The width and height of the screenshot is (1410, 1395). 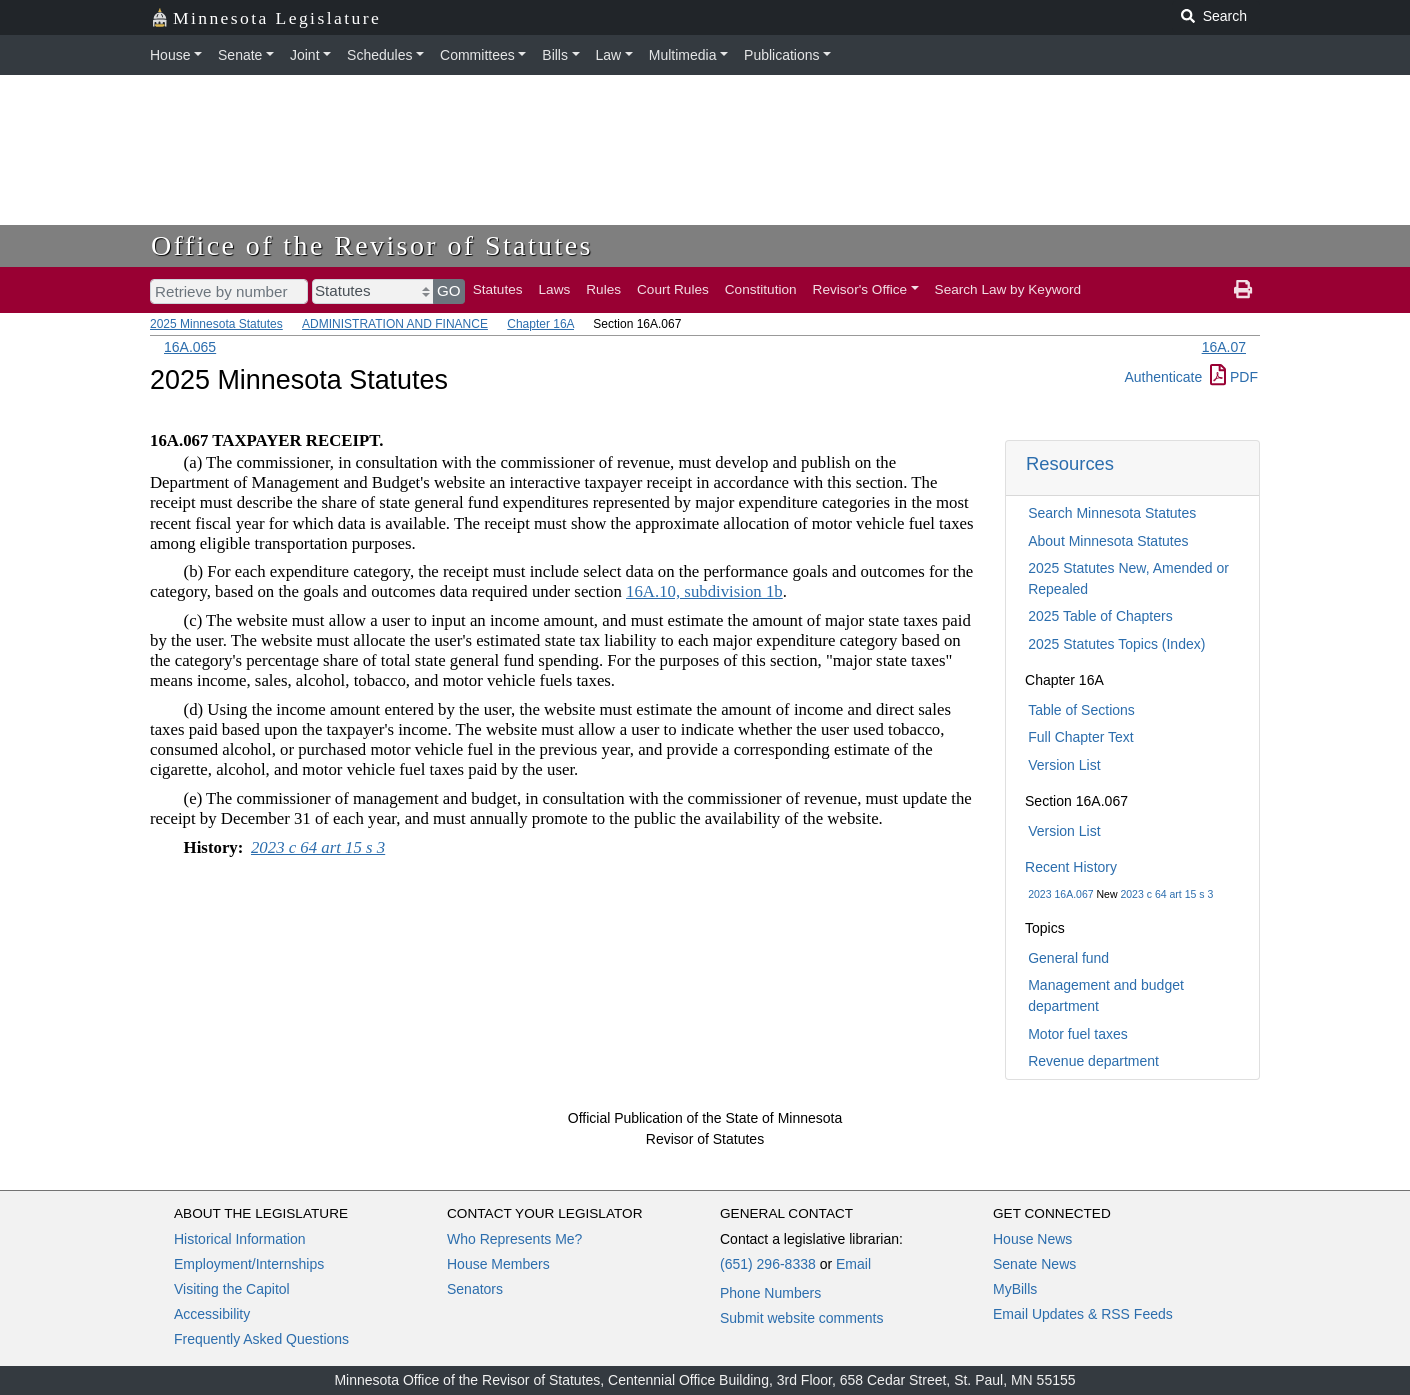 What do you see at coordinates (1081, 737) in the screenshot?
I see `Full Chapter Text` at bounding box center [1081, 737].